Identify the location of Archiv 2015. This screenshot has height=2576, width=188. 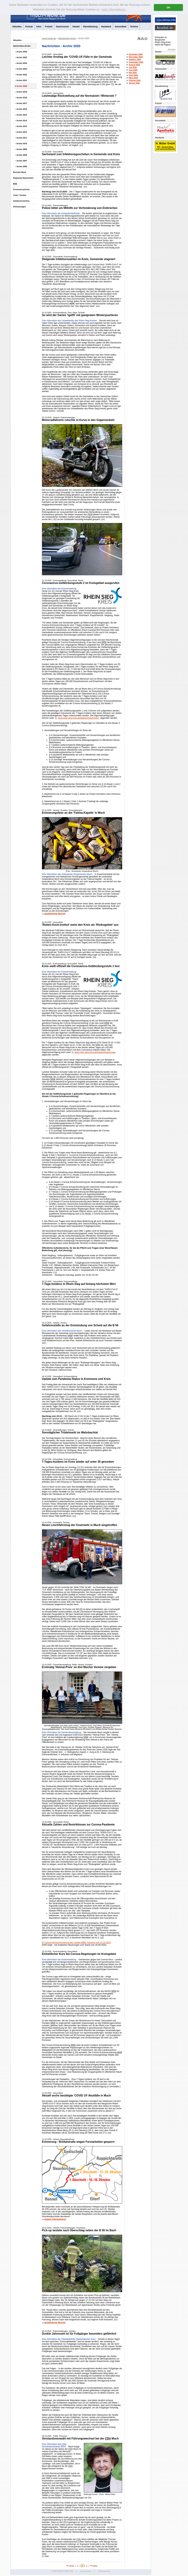
(22, 115).